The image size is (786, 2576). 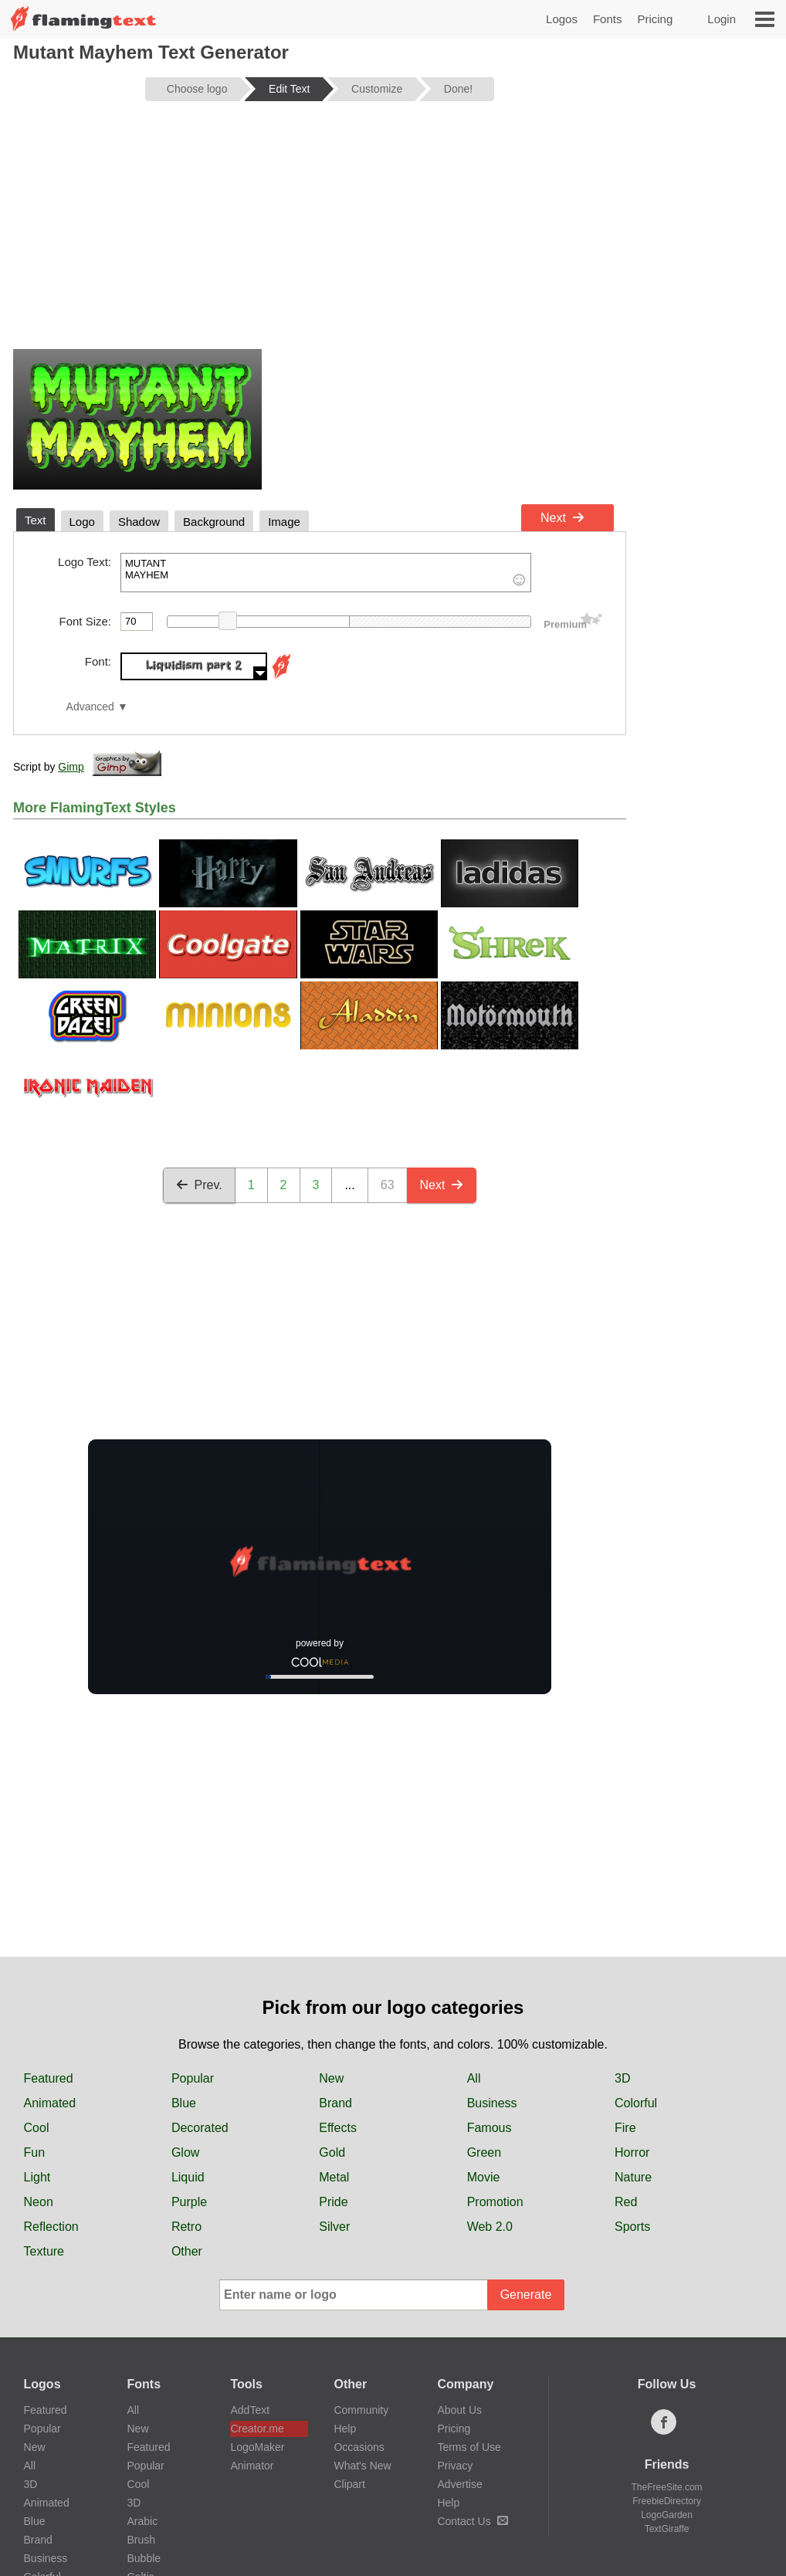 I want to click on Brush, so click(x=141, y=2540).